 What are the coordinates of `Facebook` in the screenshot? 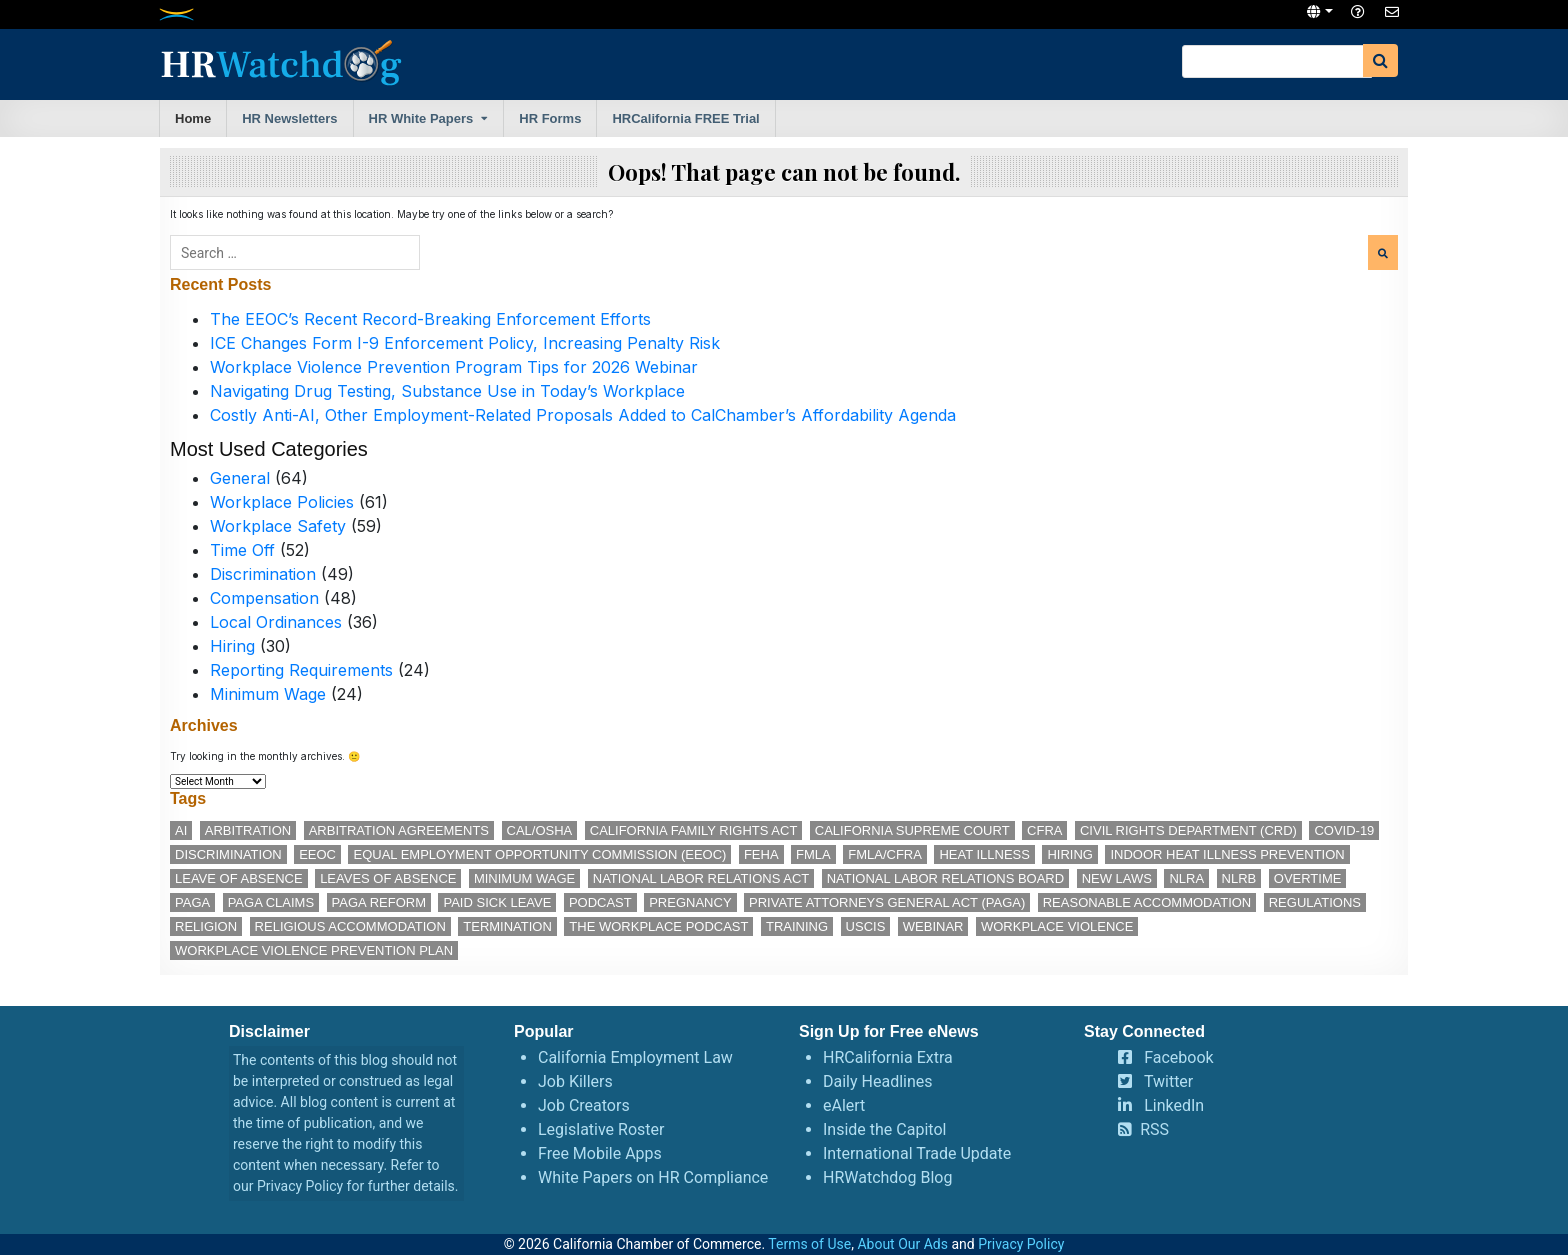 It's located at (1178, 1057).